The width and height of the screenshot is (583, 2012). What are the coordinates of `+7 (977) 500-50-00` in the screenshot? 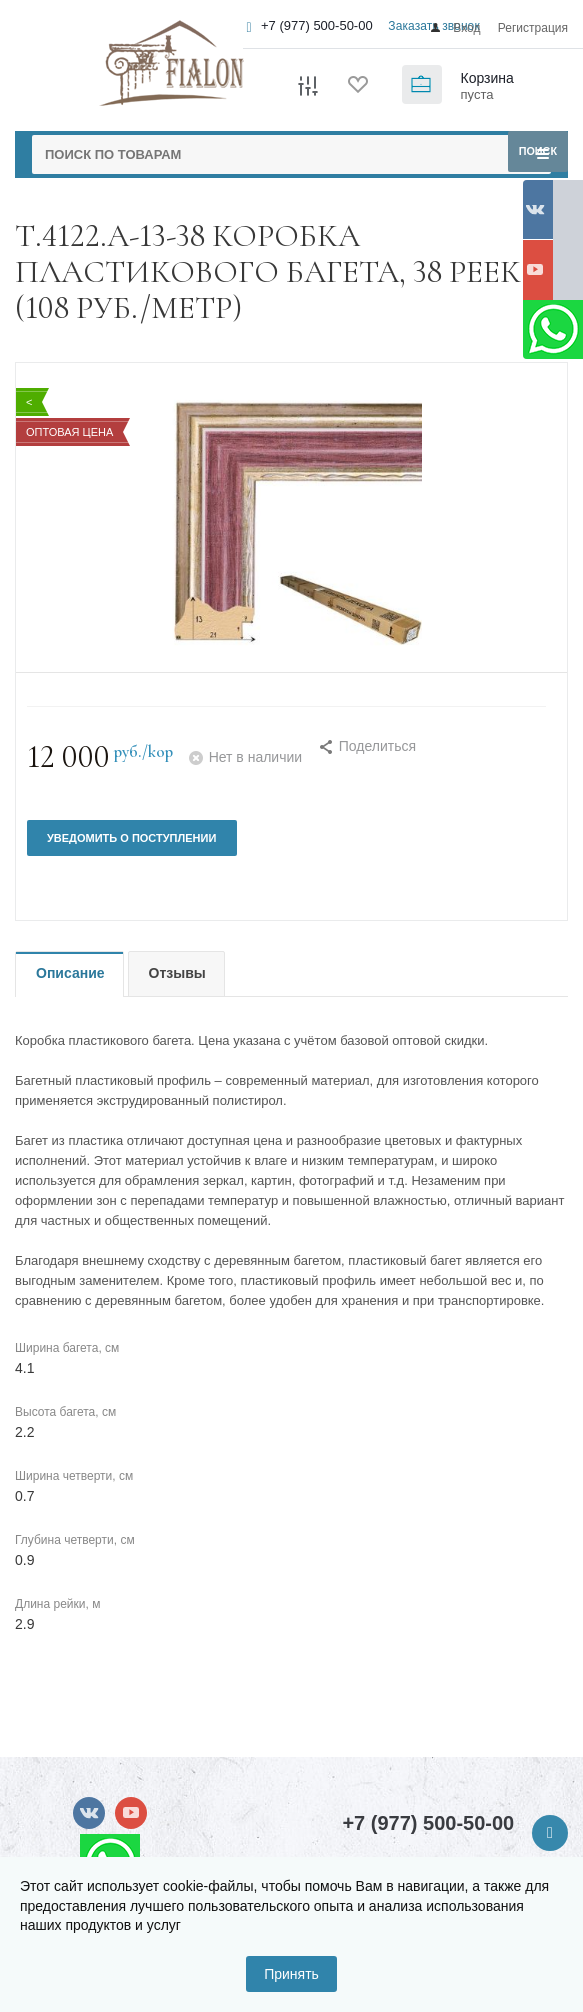 It's located at (317, 25).